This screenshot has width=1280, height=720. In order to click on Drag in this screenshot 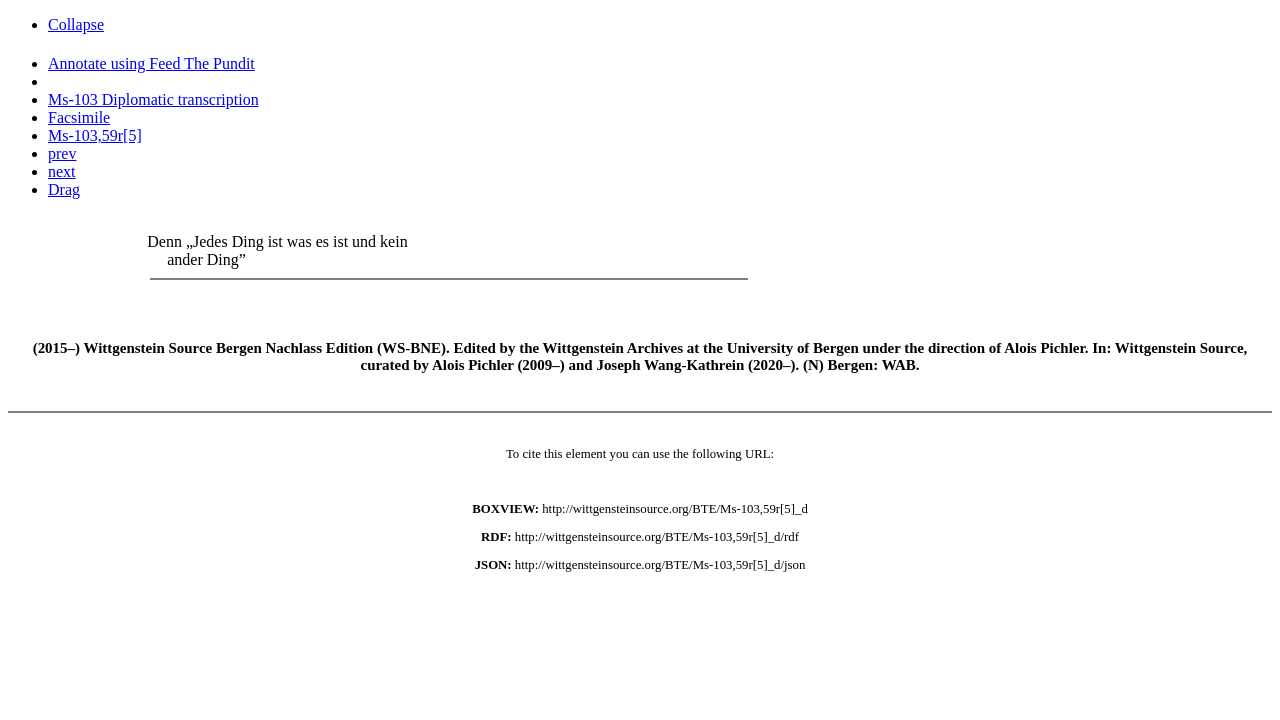, I will do `click(64, 189)`.